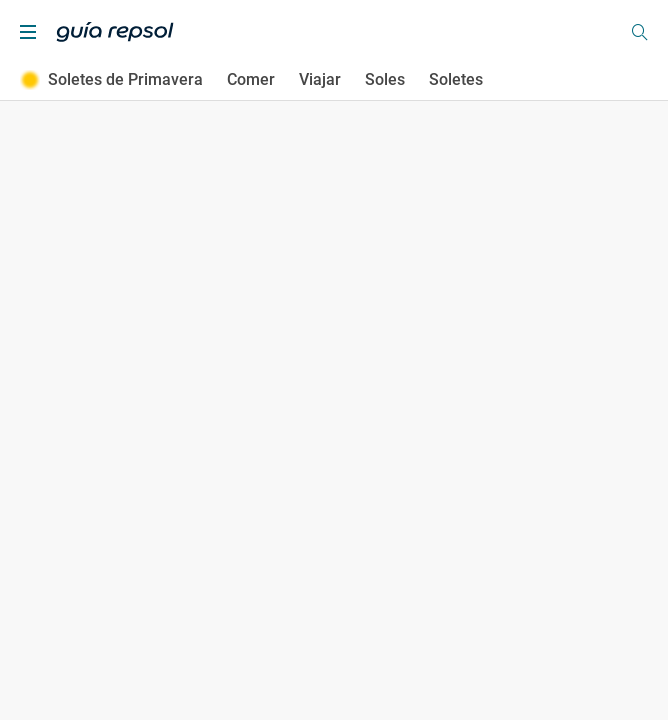 The width and height of the screenshot is (668, 720). I want to click on Viajar, so click(320, 79).